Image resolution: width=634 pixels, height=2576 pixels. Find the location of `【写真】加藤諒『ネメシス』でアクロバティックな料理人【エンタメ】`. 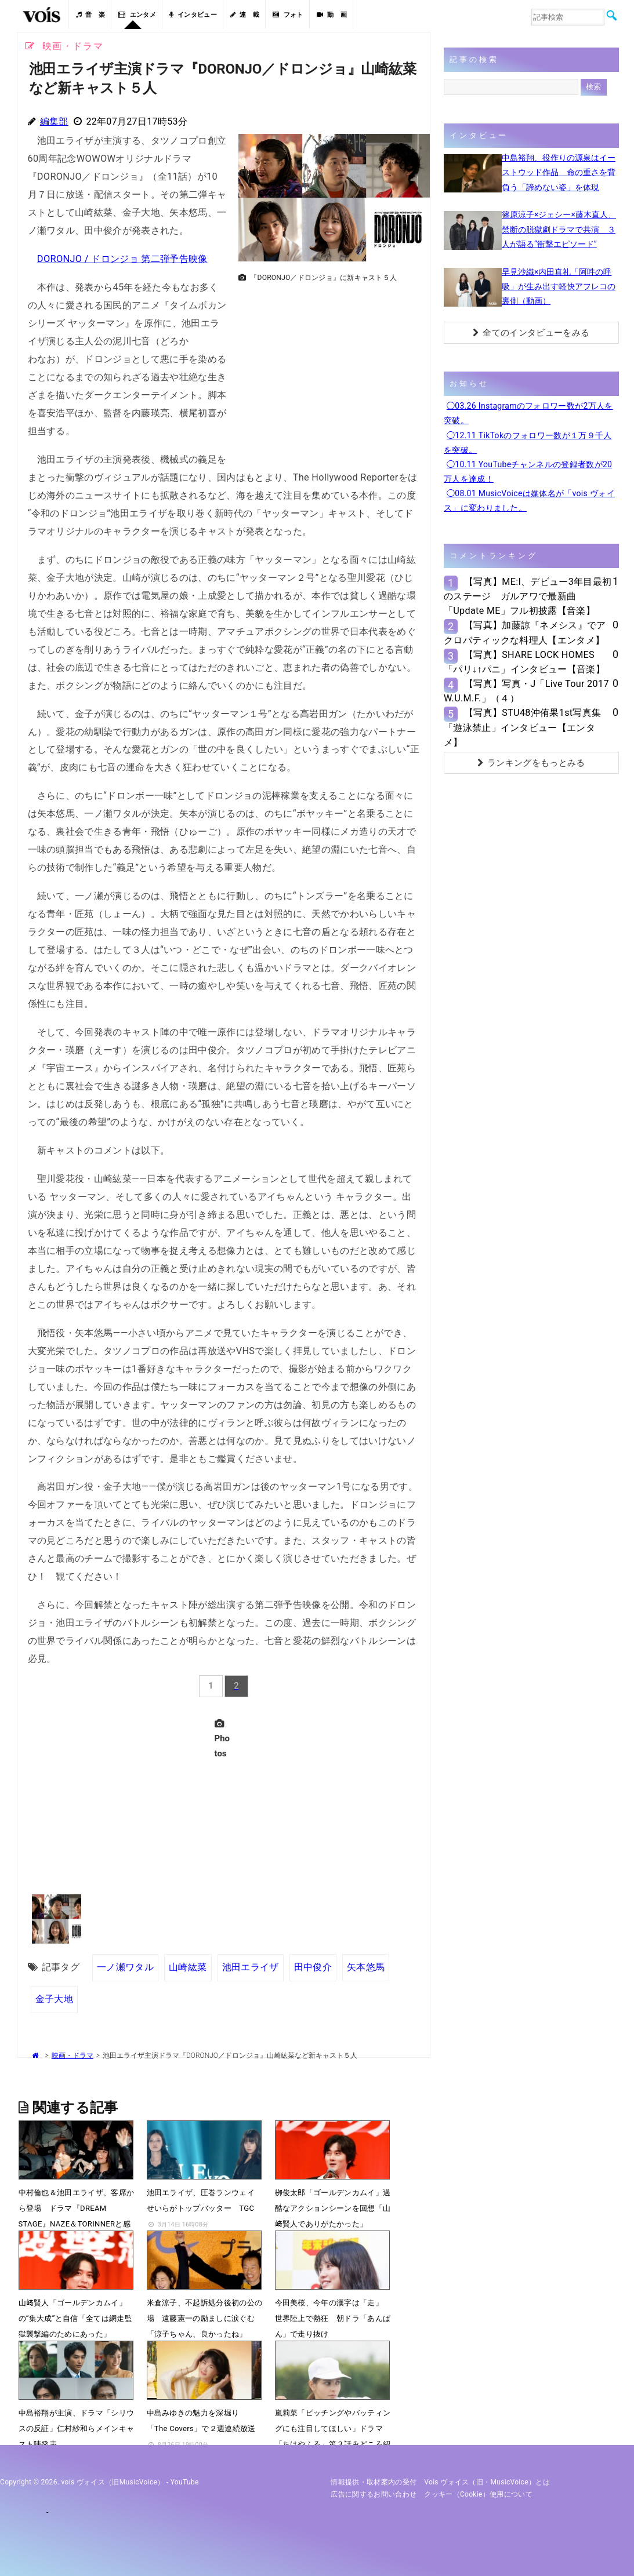

【写真】加藤諒『ネメシス』でアクロバティックな料理人【エンタメ】 is located at coordinates (525, 632).